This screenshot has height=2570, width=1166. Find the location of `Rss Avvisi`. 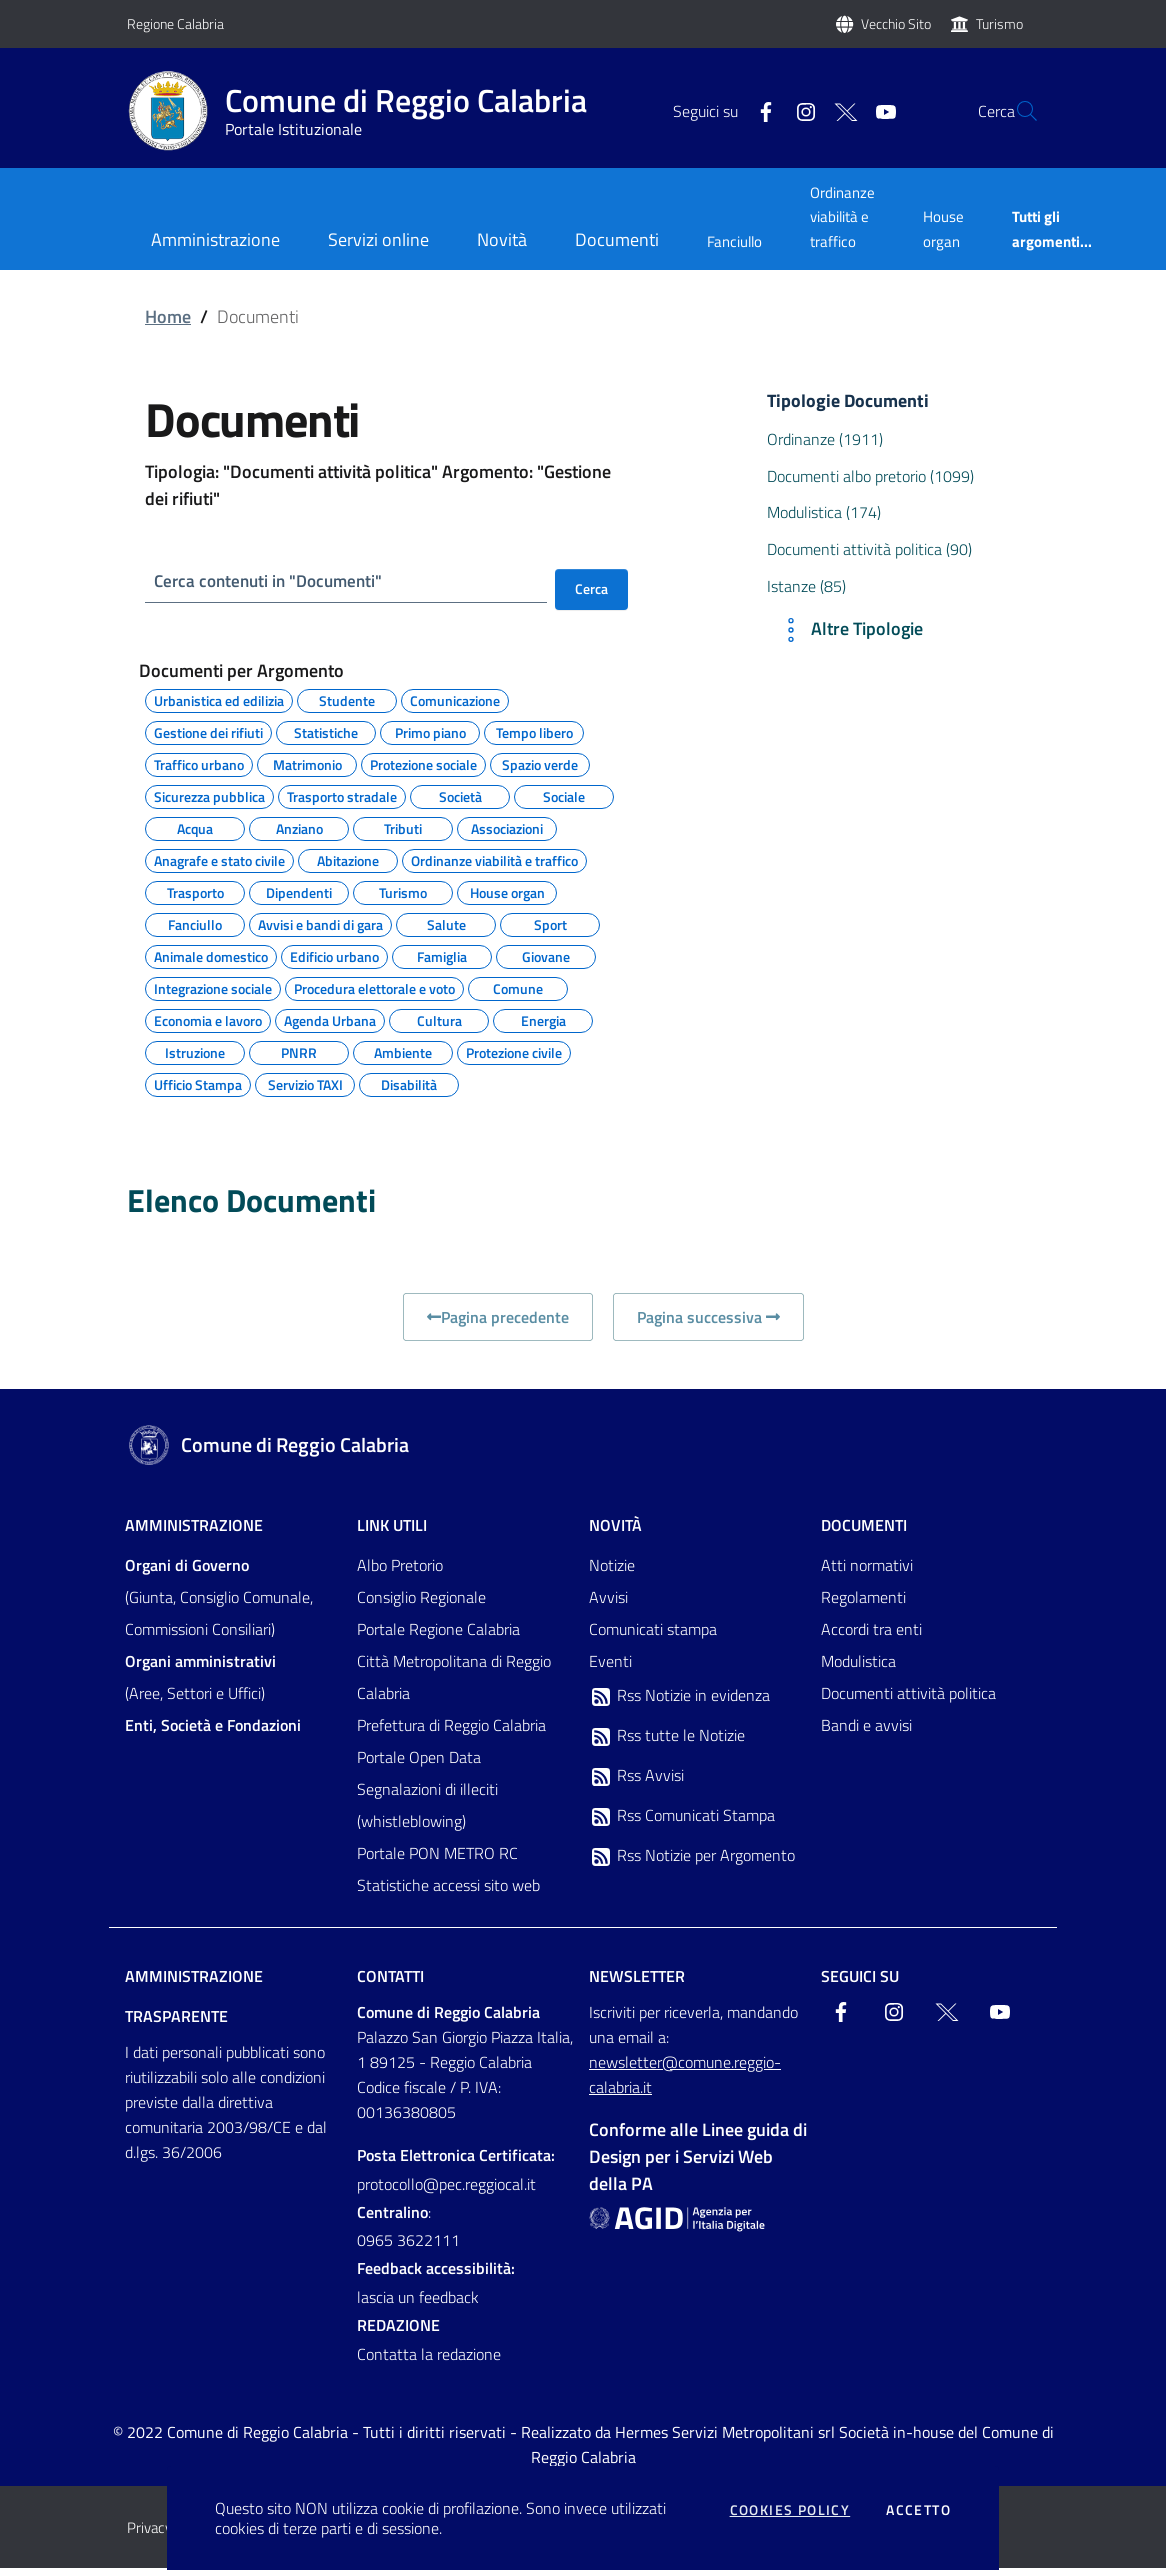

Rss Avvisi is located at coordinates (636, 1778).